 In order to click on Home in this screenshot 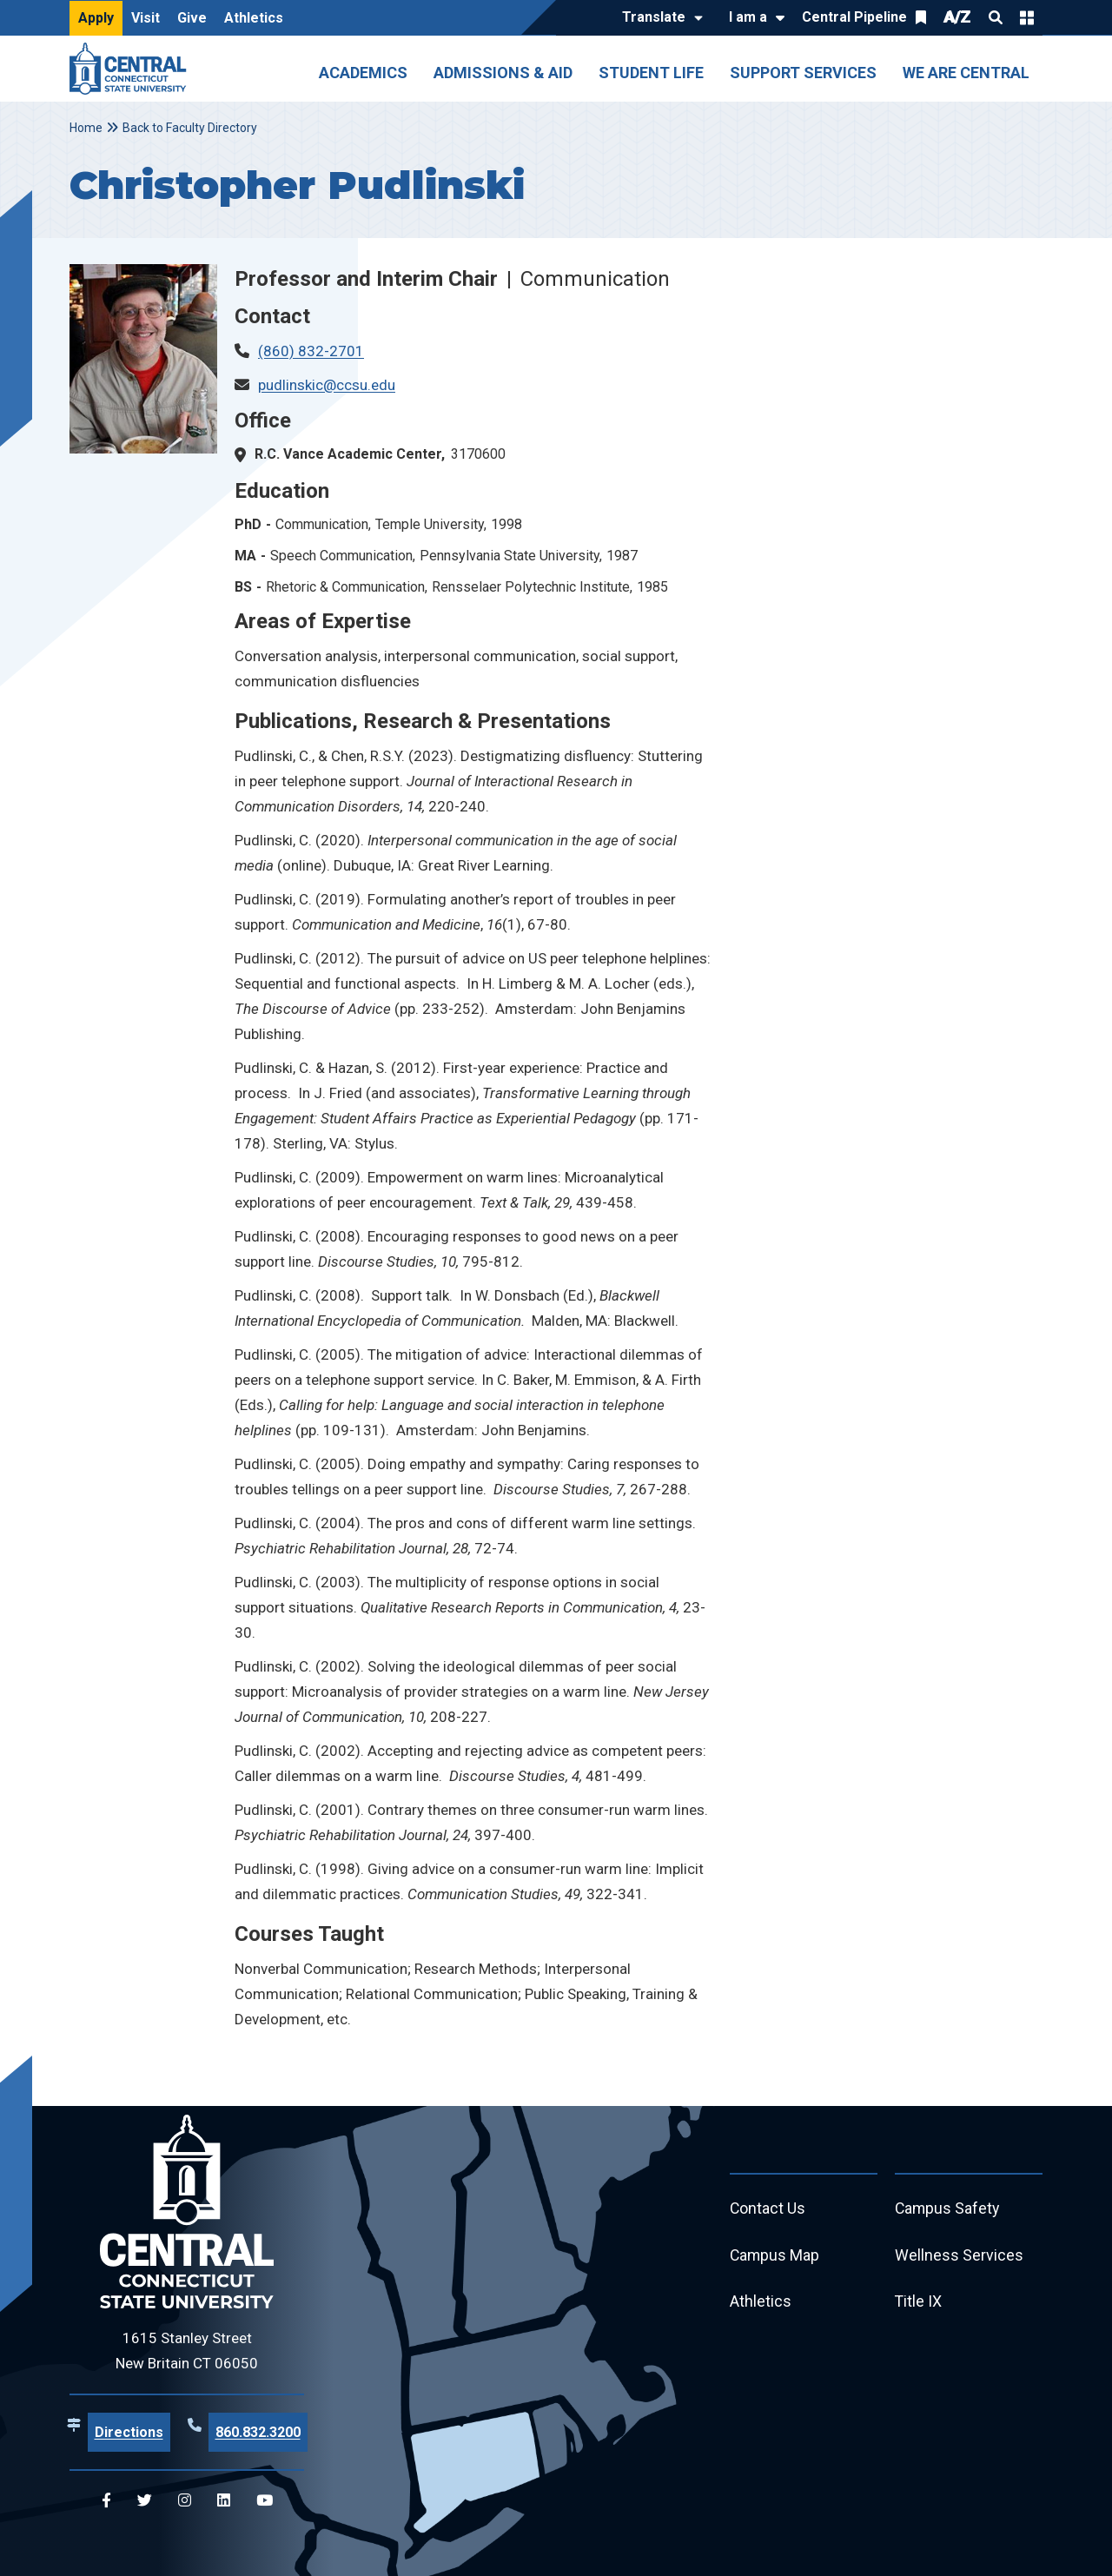, I will do `click(86, 128)`.